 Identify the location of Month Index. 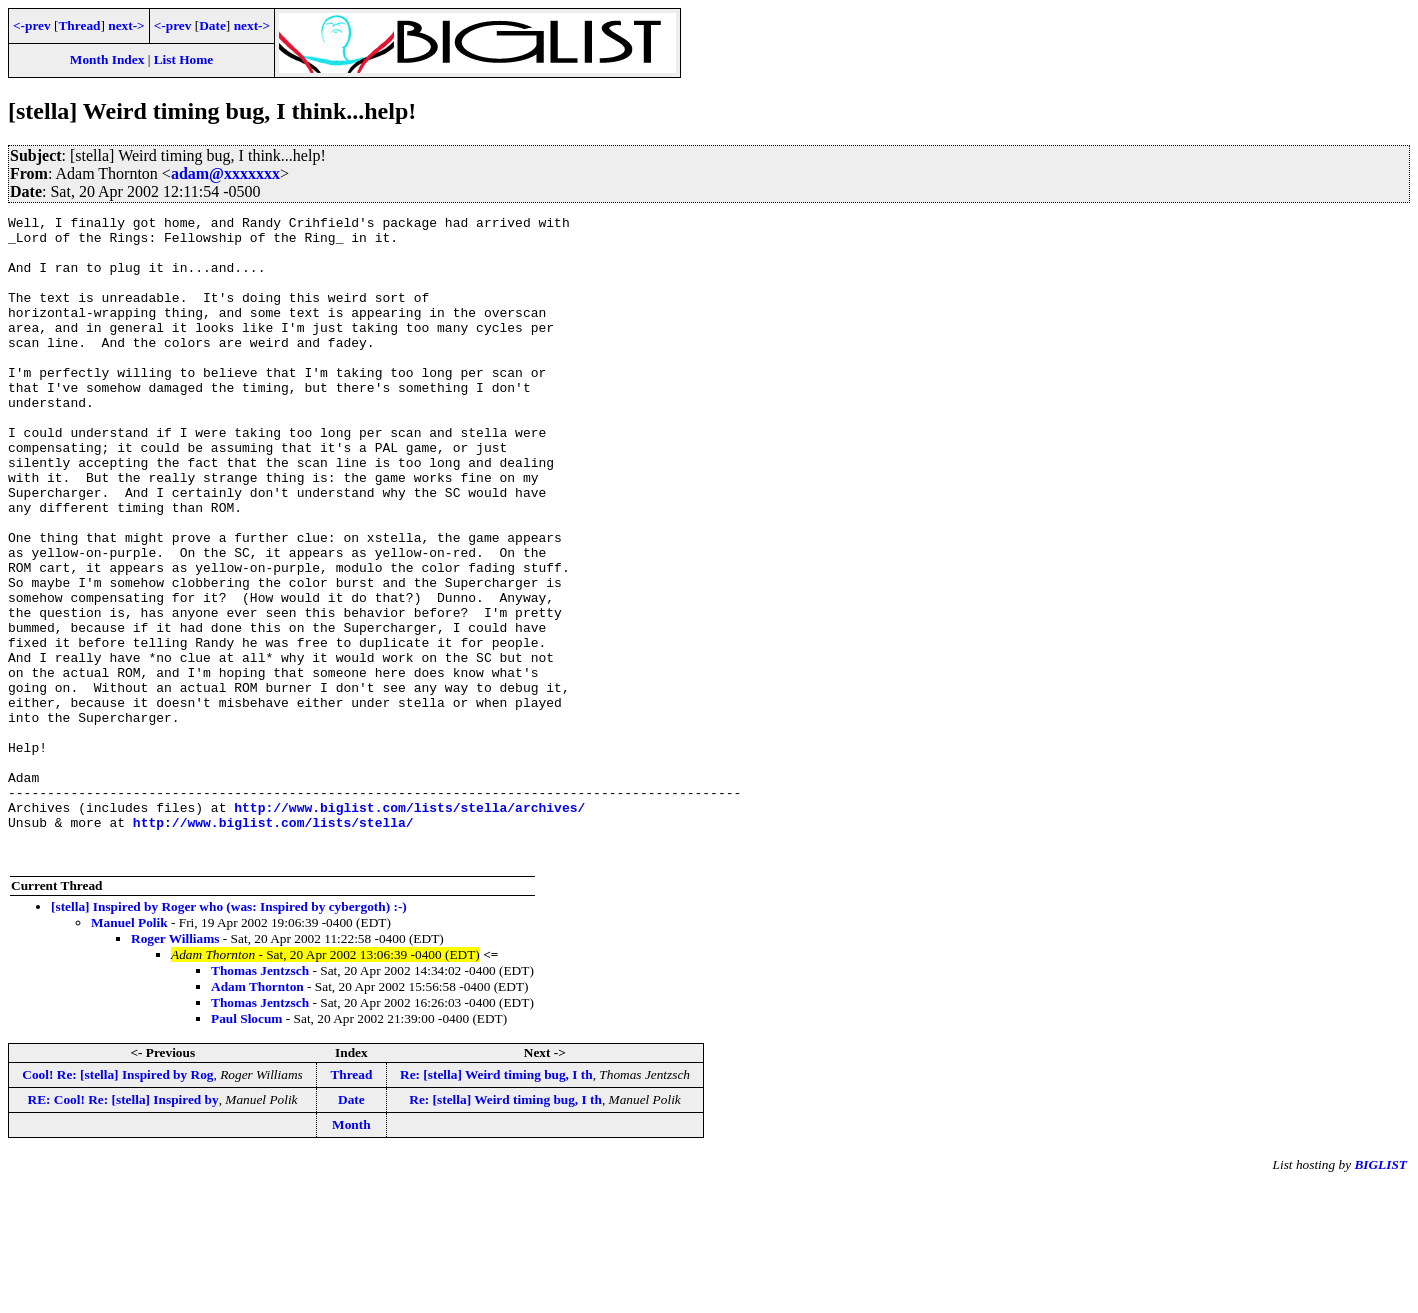
(107, 59).